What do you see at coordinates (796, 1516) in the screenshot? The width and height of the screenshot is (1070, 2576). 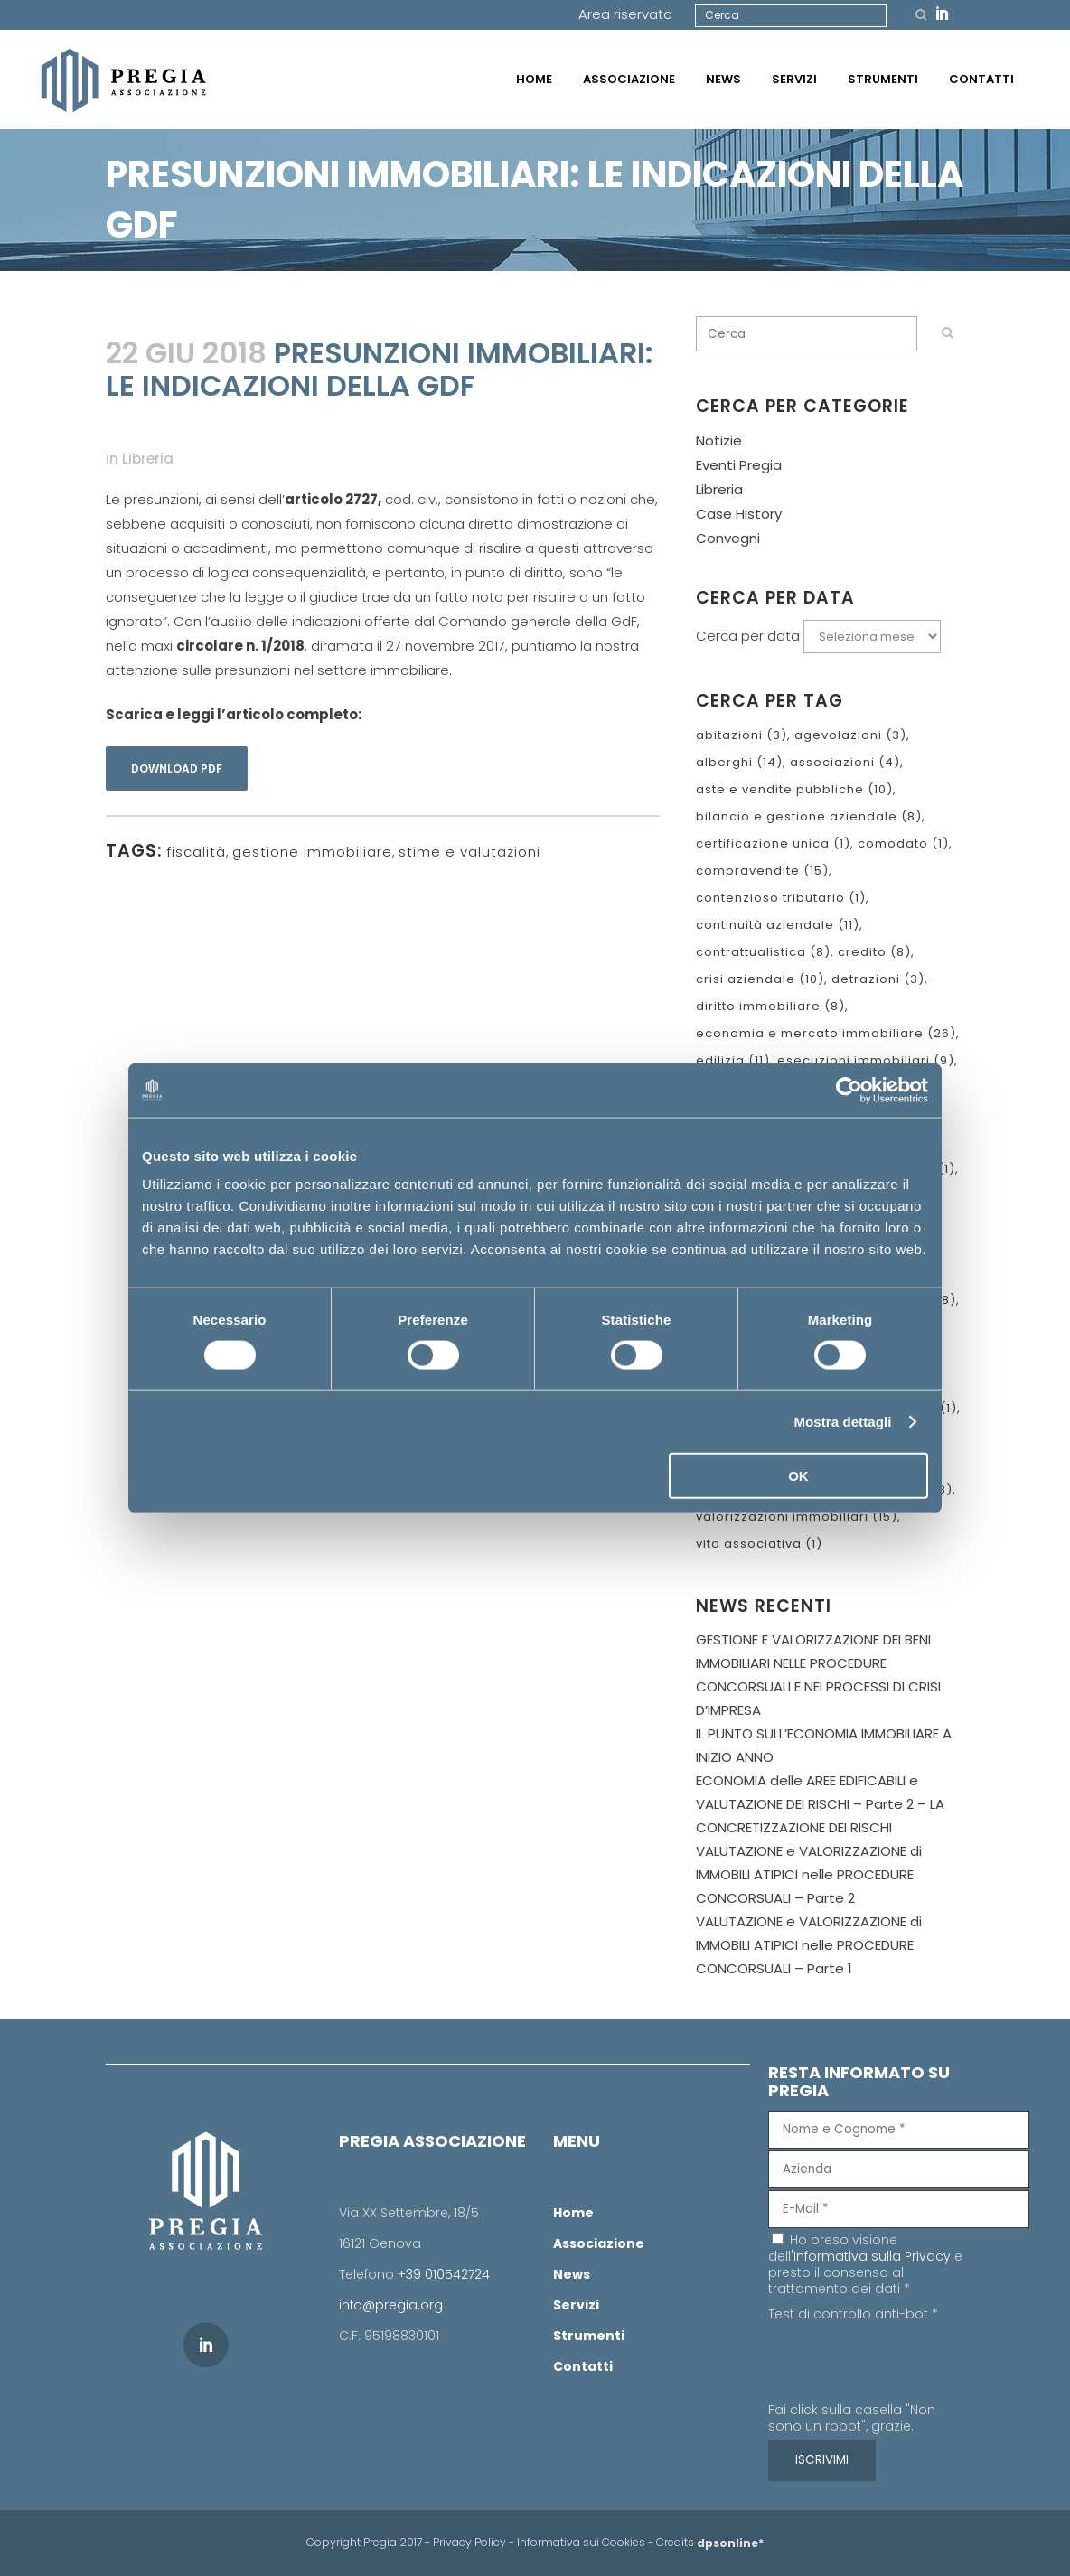 I see `valorizzazioni immobiliari [valorizzazioni immobiliari (15 elementi)]` at bounding box center [796, 1516].